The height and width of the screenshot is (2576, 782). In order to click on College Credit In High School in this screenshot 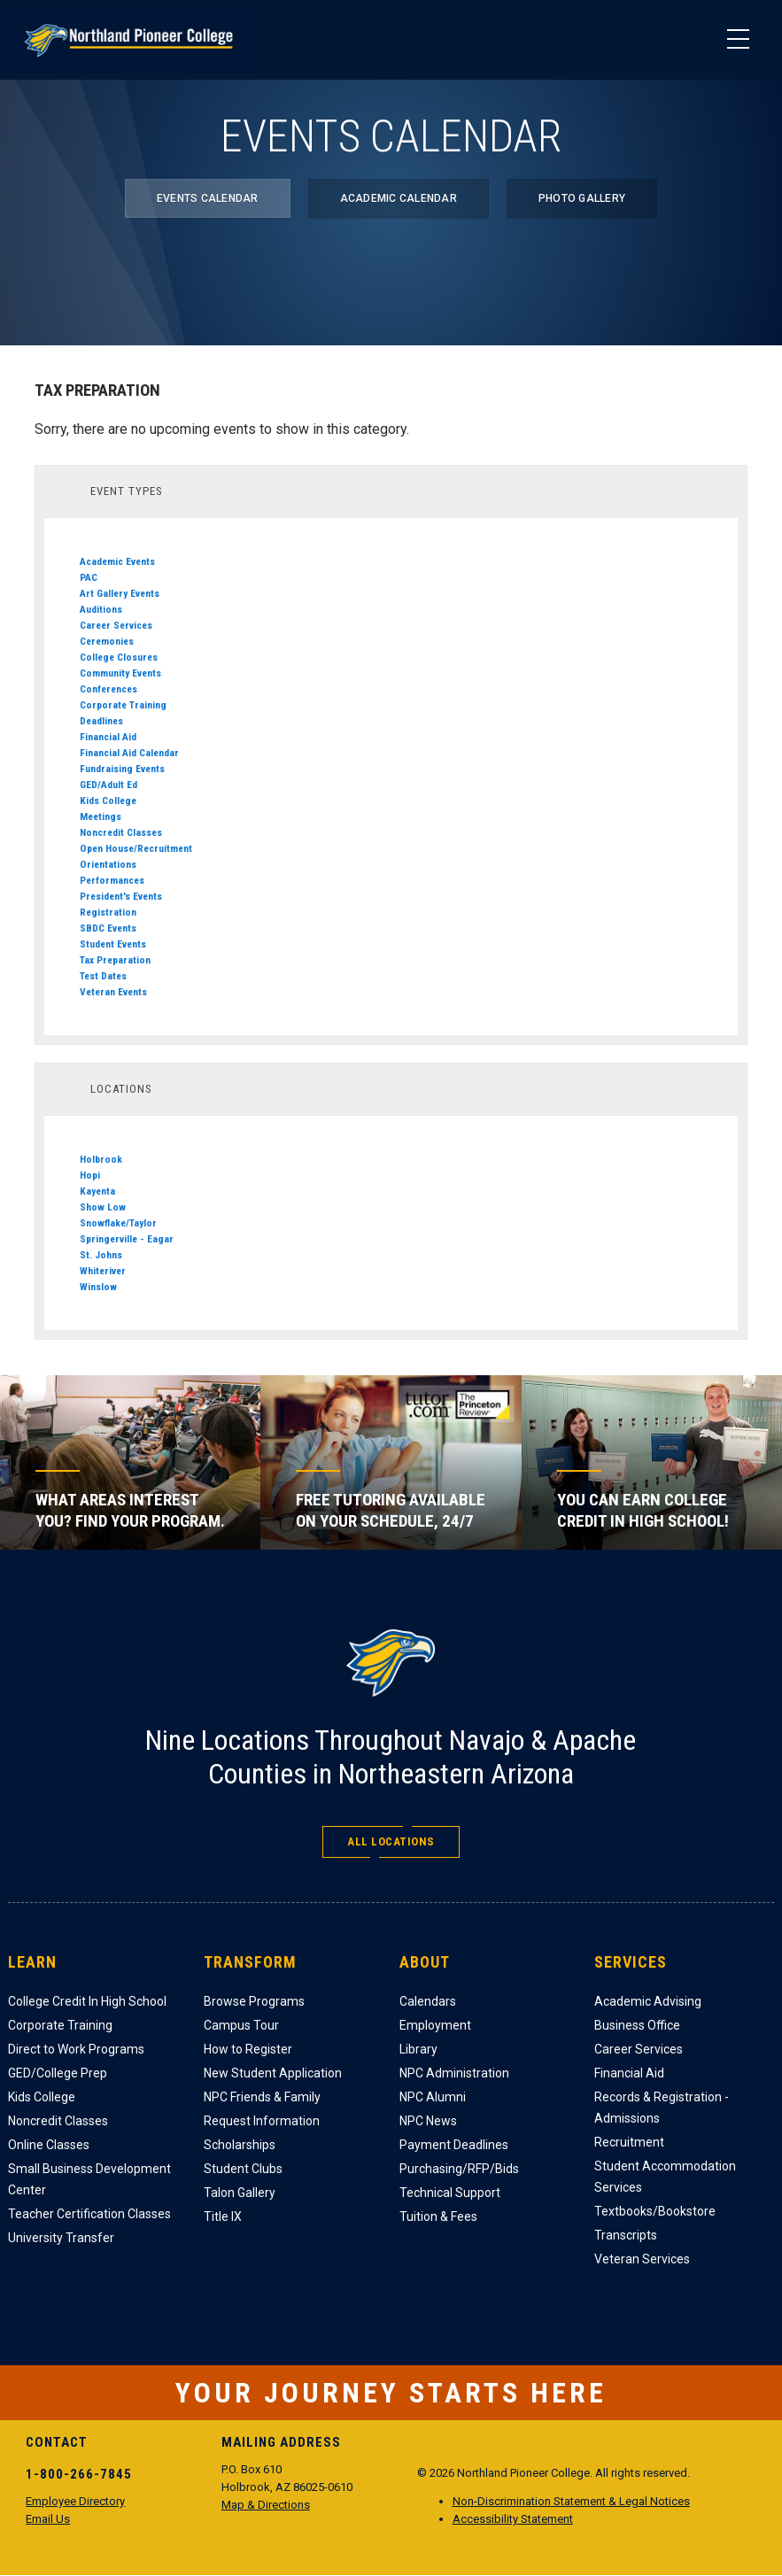, I will do `click(87, 2001)`.